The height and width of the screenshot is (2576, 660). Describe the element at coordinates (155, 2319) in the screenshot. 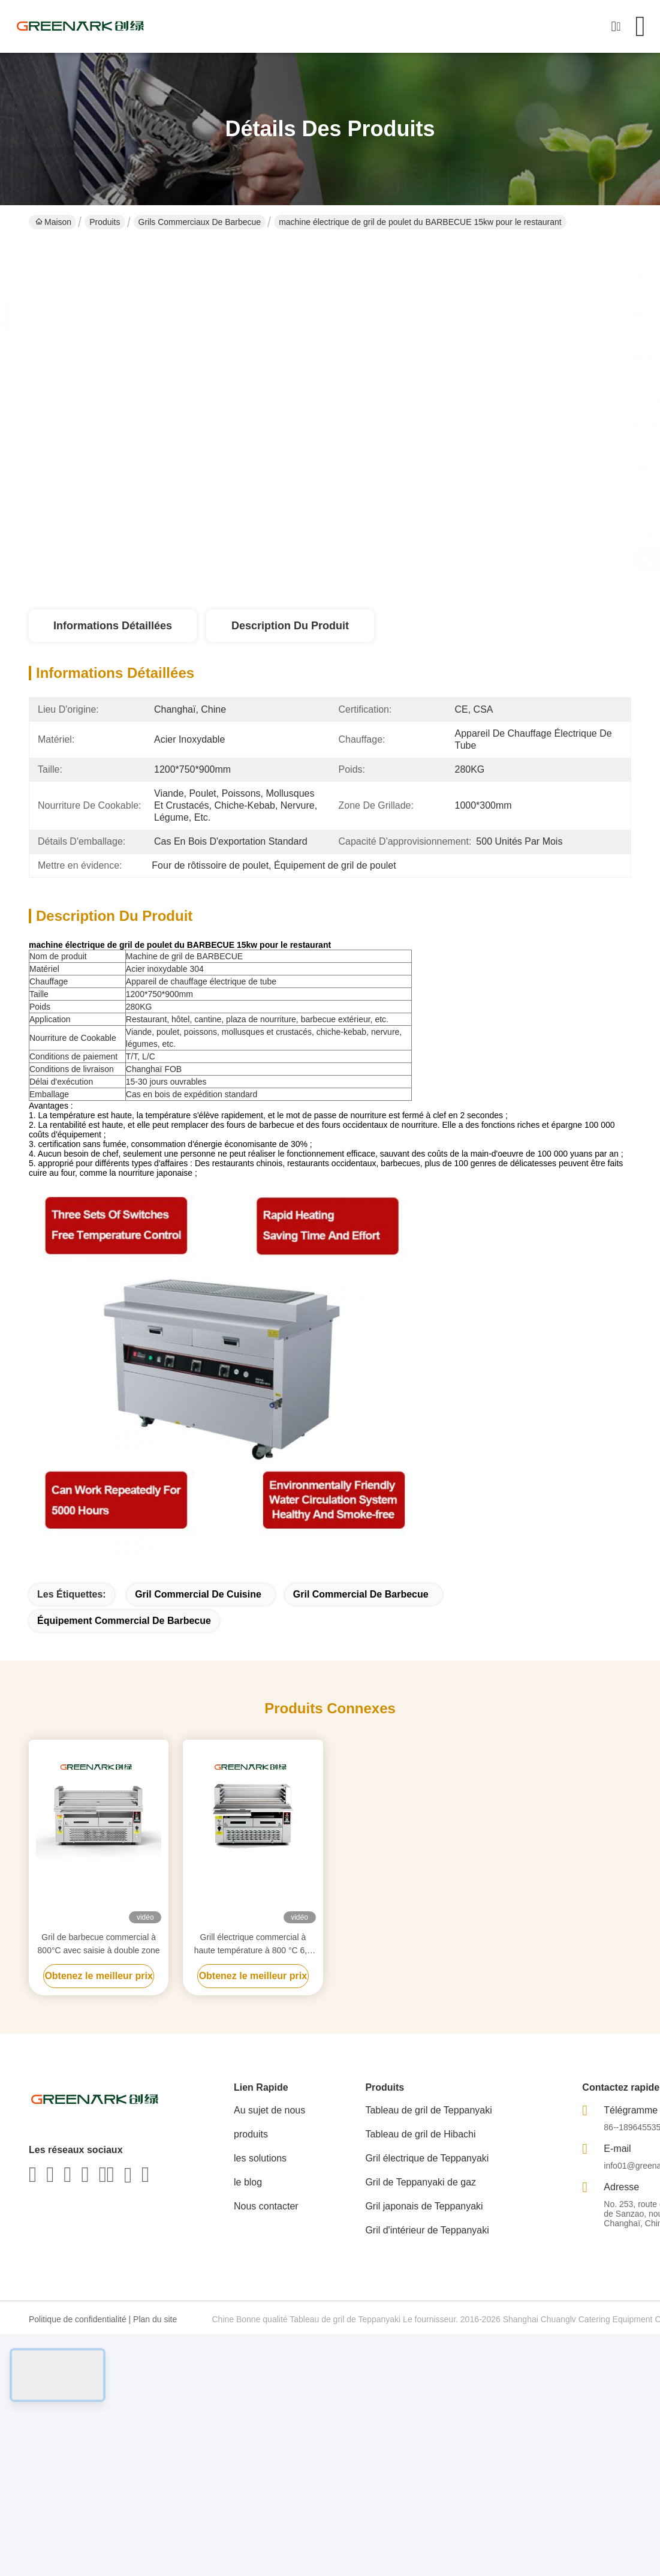

I see `Plan du site` at that location.